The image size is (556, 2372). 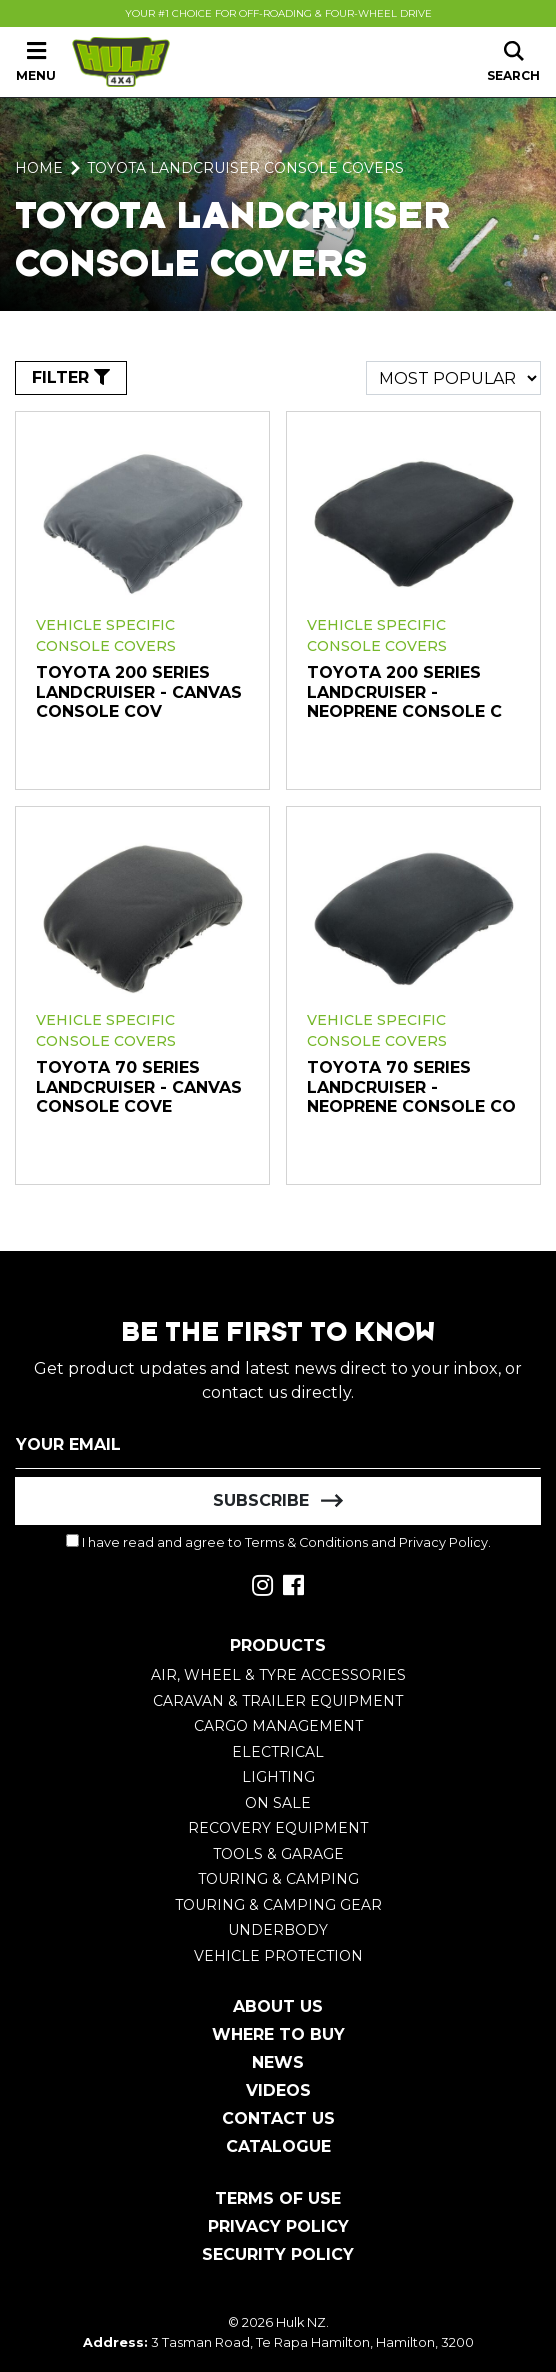 What do you see at coordinates (278, 1930) in the screenshot?
I see `Underbody` at bounding box center [278, 1930].